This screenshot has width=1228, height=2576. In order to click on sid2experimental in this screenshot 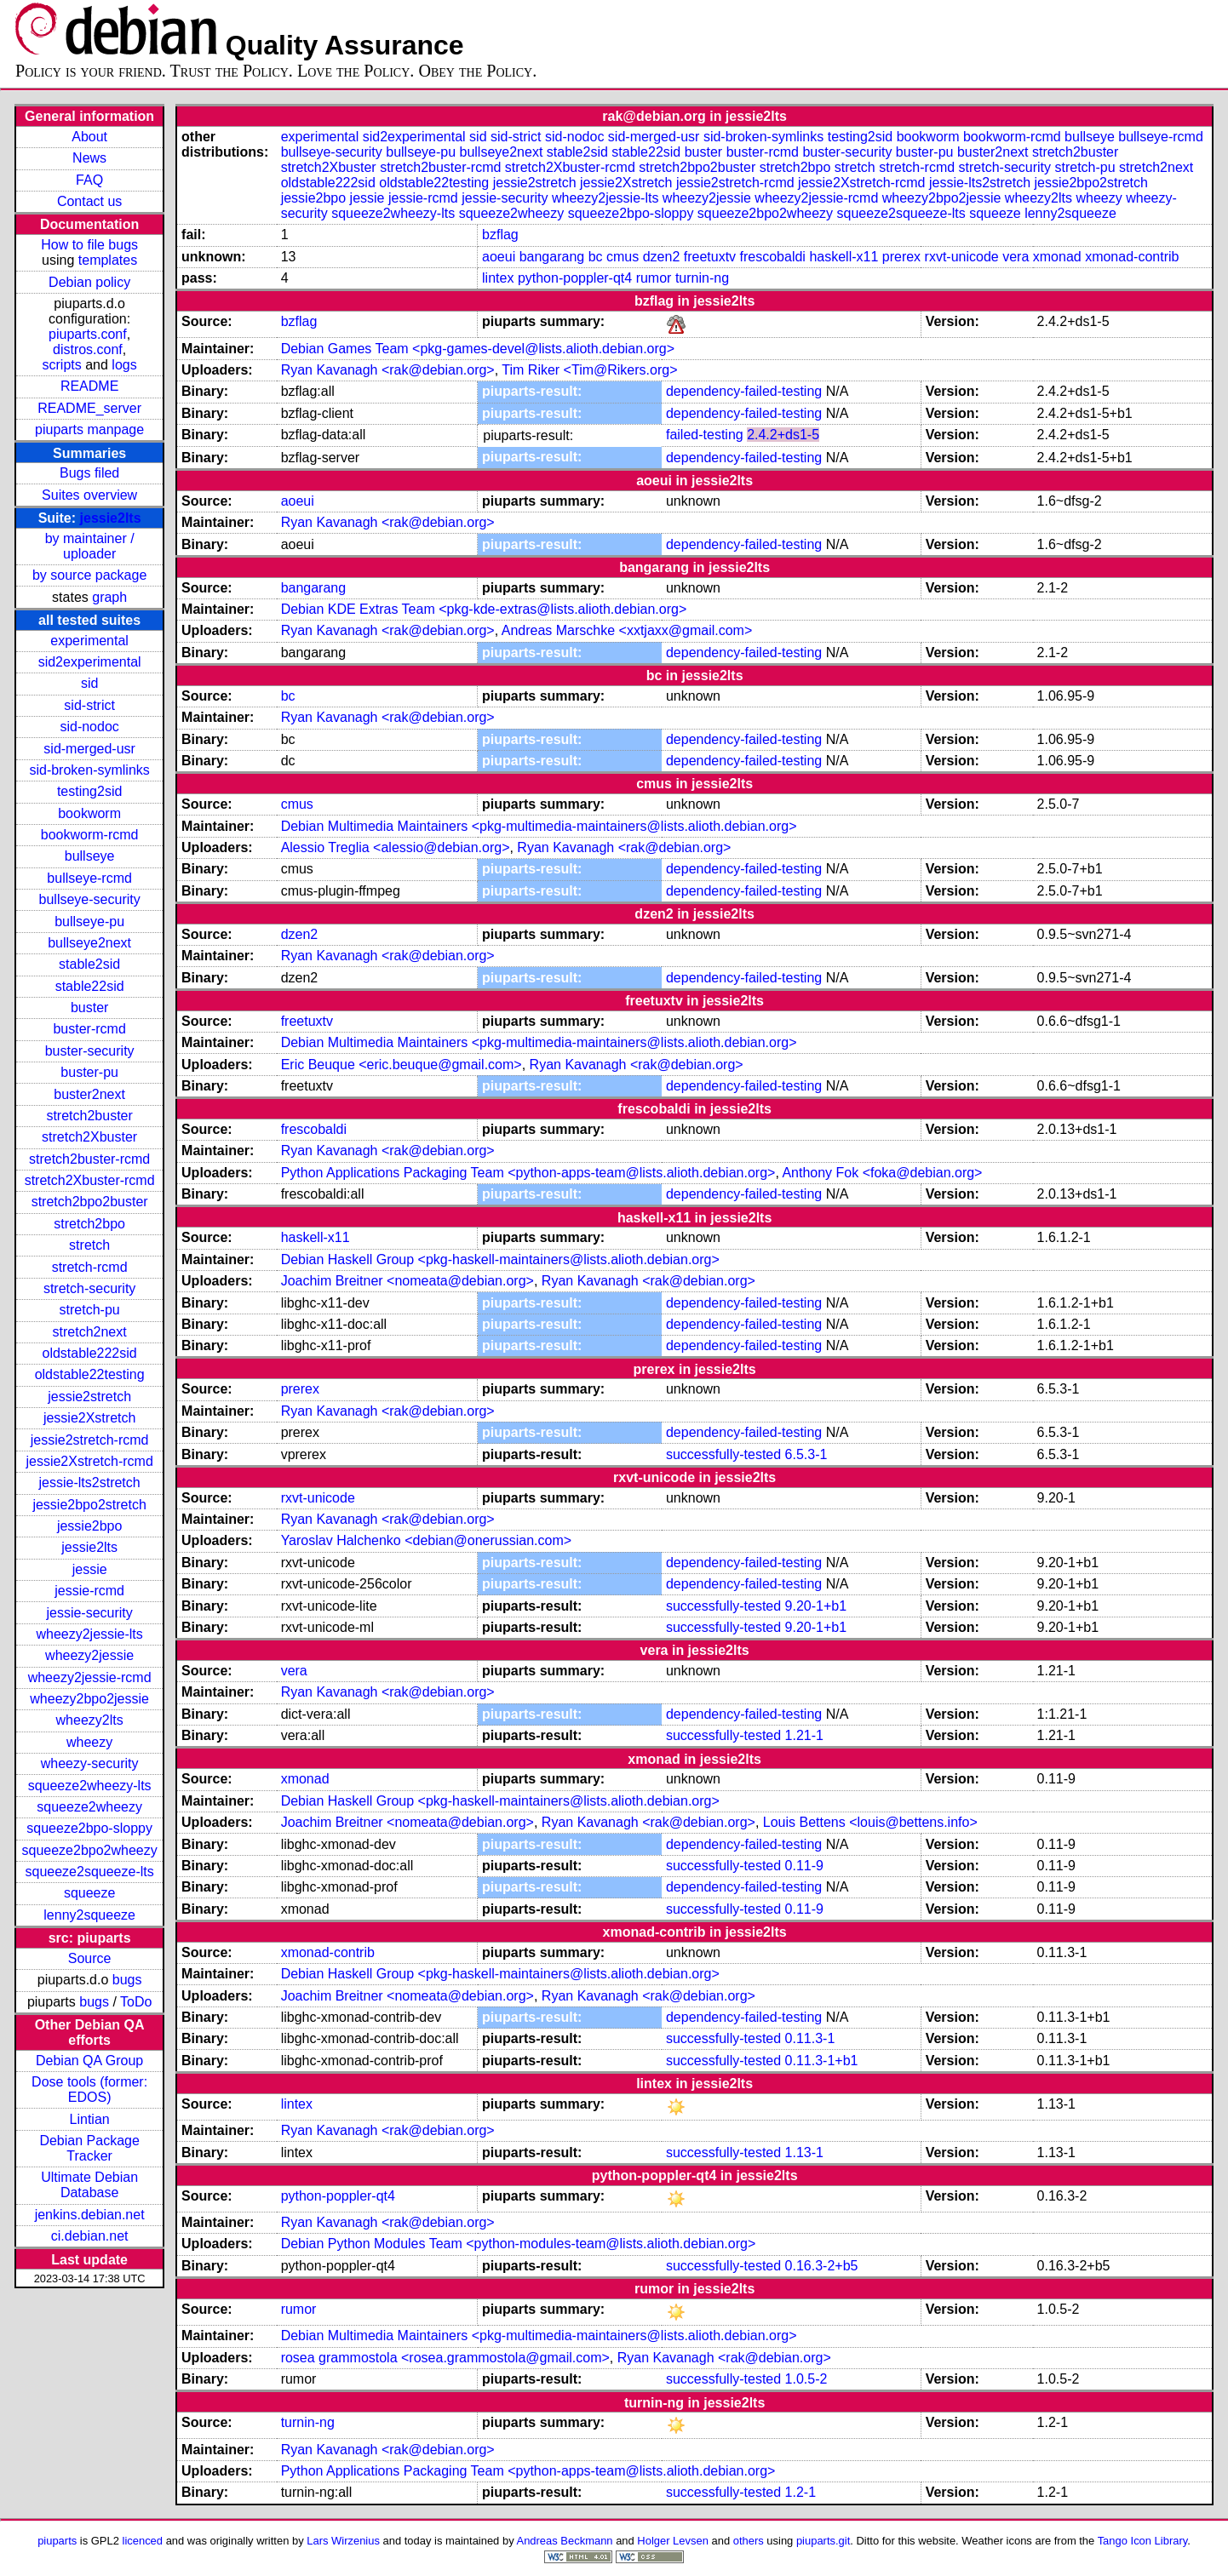, I will do `click(89, 662)`.